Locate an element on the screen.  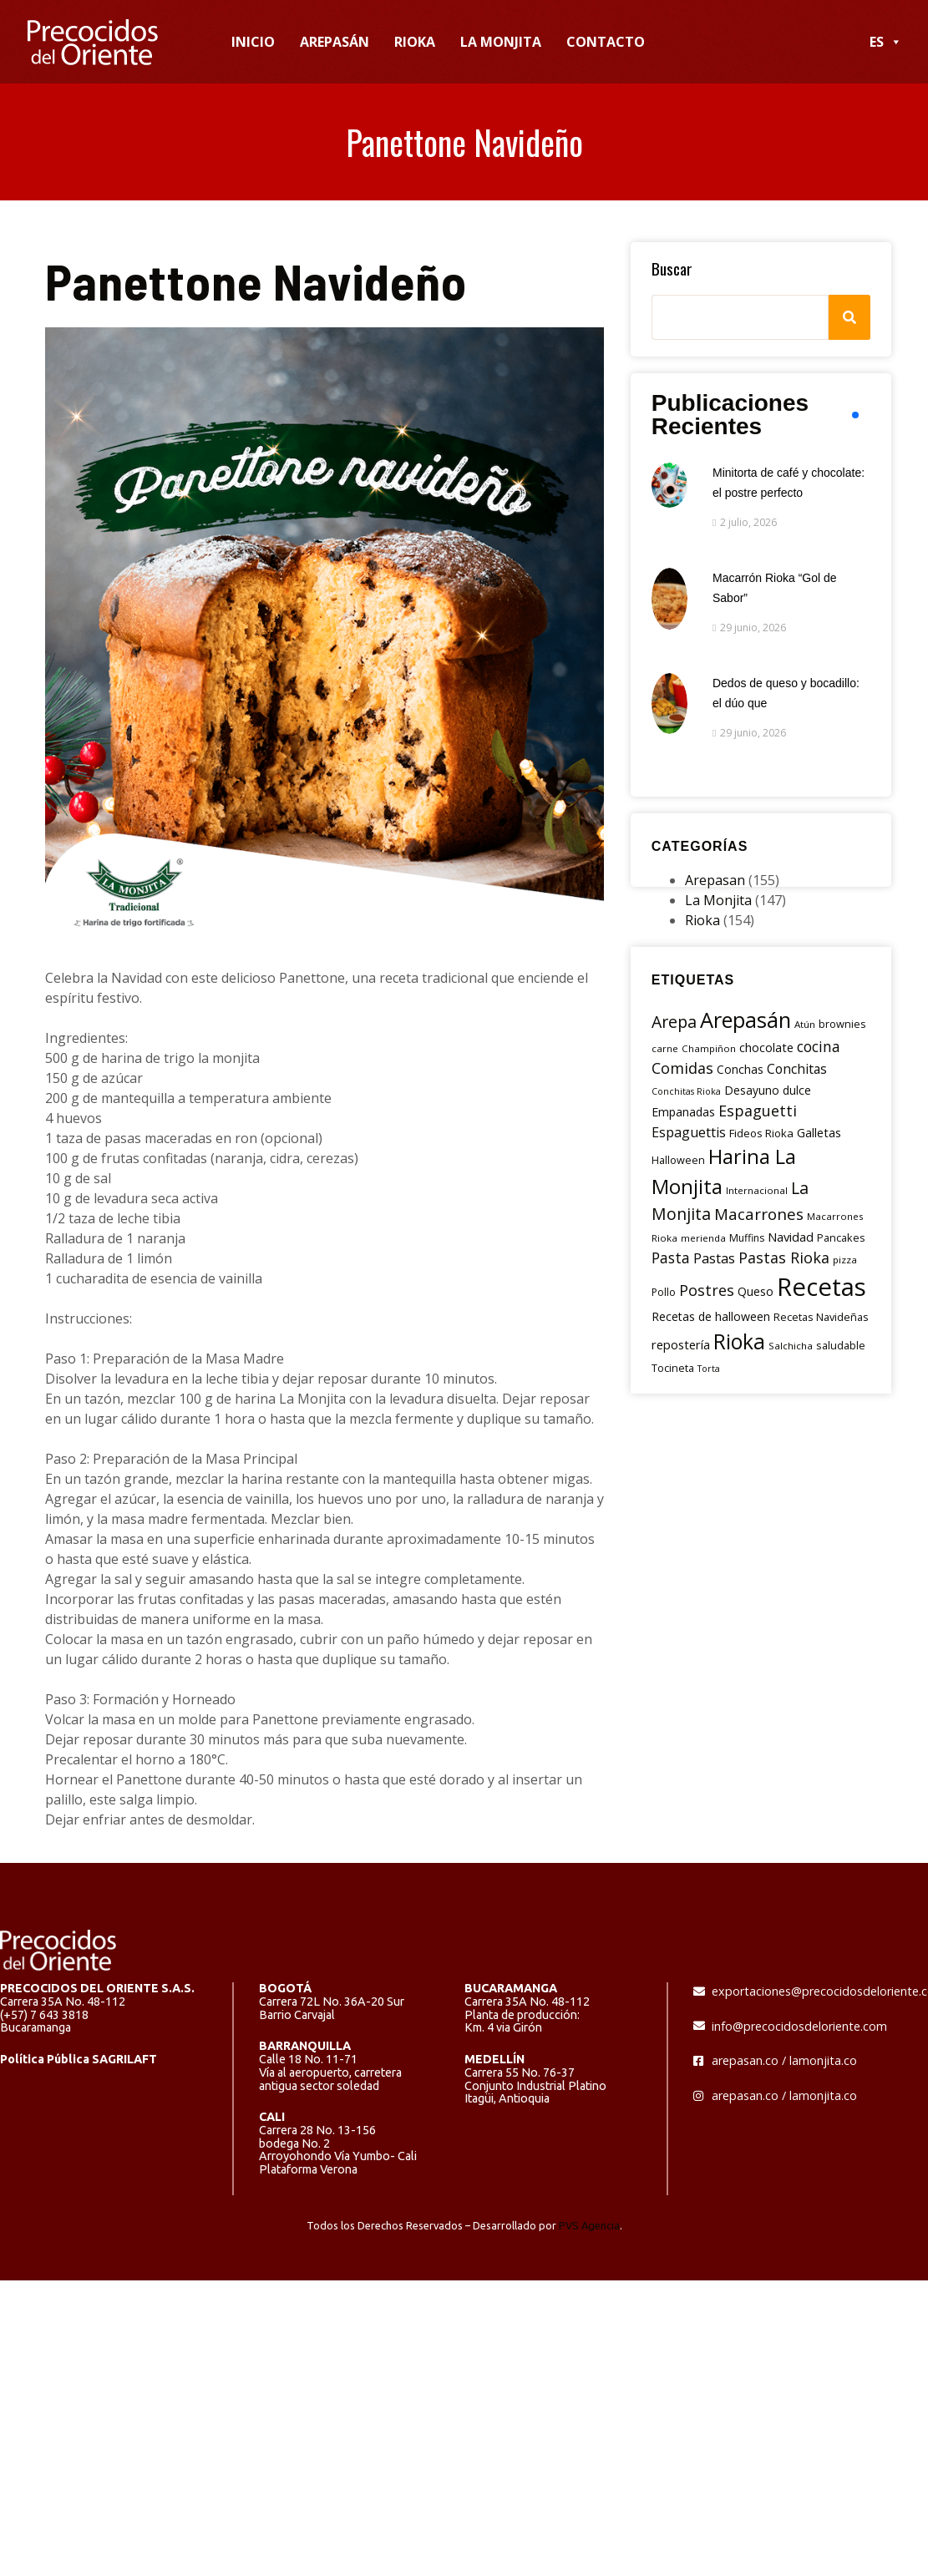
Atún [Atún (5 elementos)] is located at coordinates (804, 1024).